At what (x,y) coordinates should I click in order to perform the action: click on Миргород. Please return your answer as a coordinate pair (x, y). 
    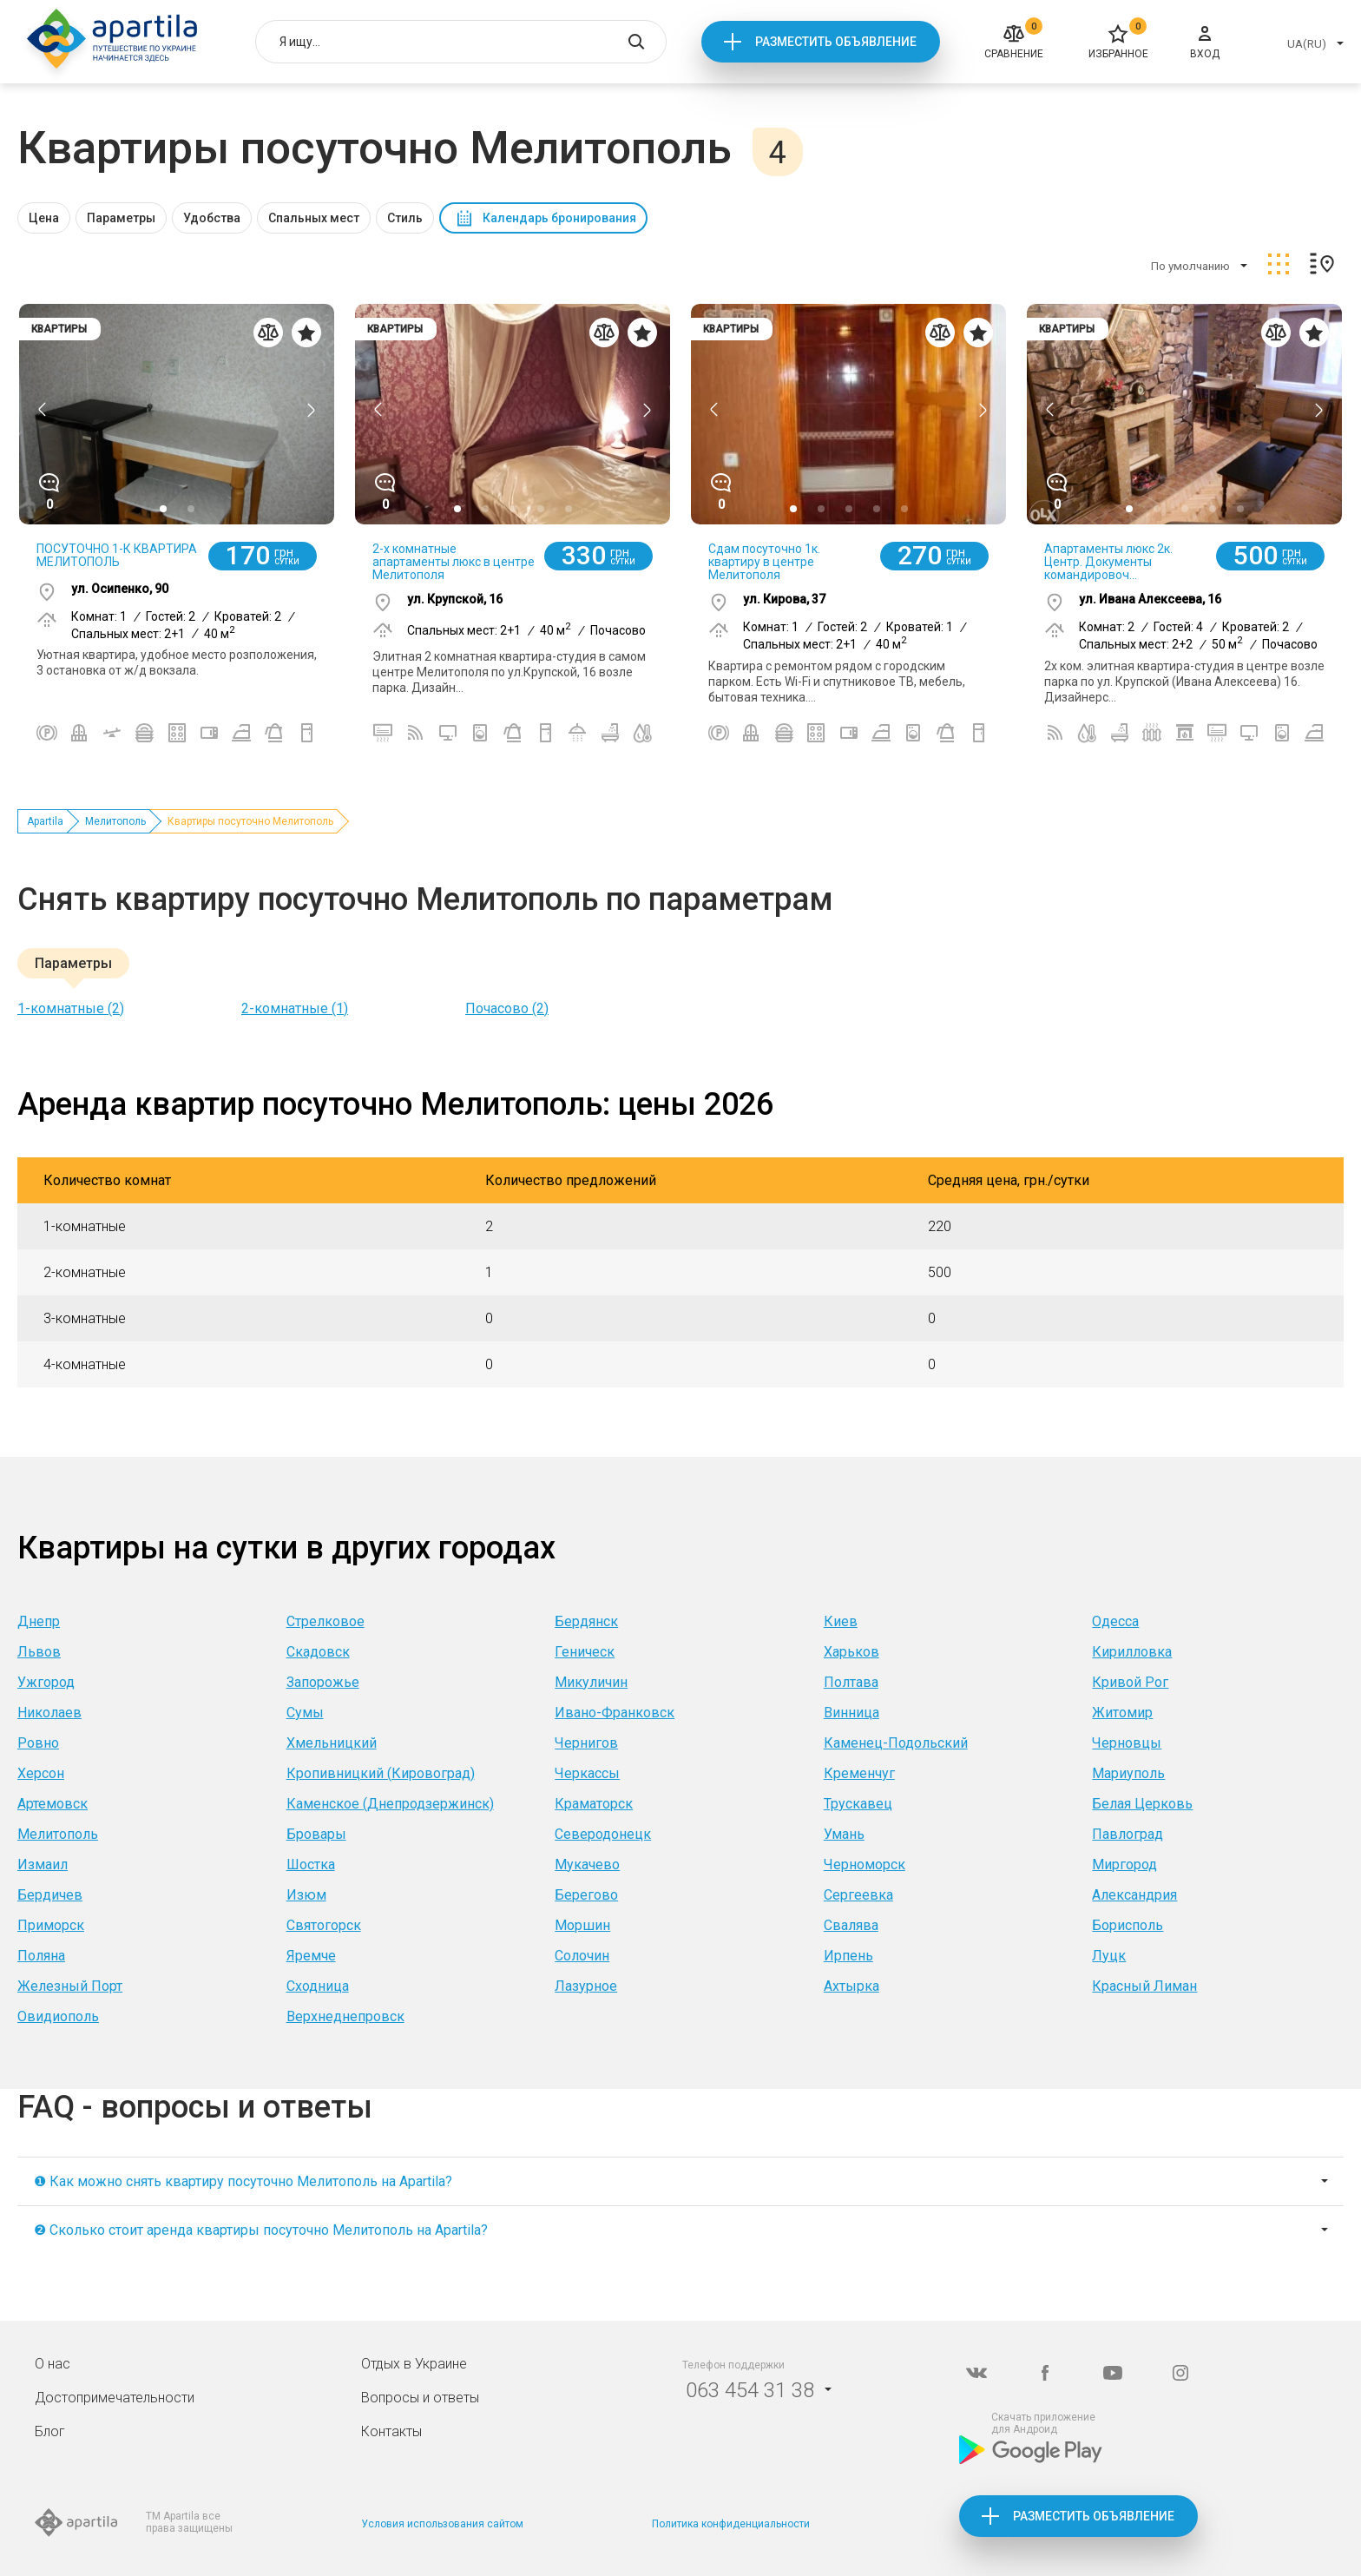
    Looking at the image, I should click on (1124, 1864).